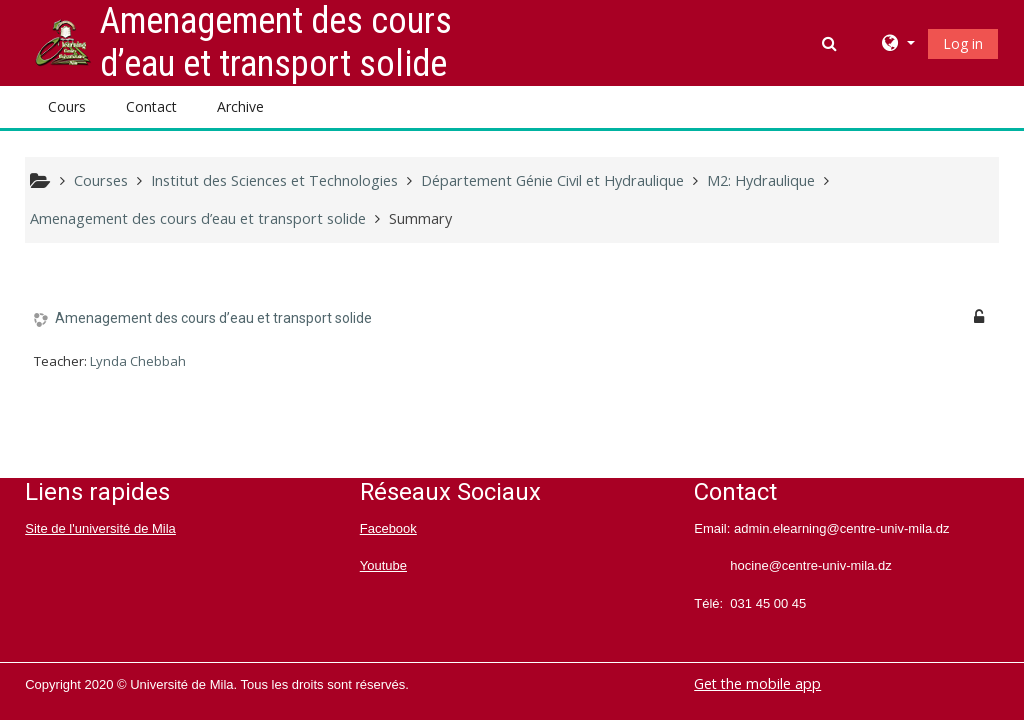 This screenshot has width=1024, height=720. I want to click on Cours, so click(67, 106).